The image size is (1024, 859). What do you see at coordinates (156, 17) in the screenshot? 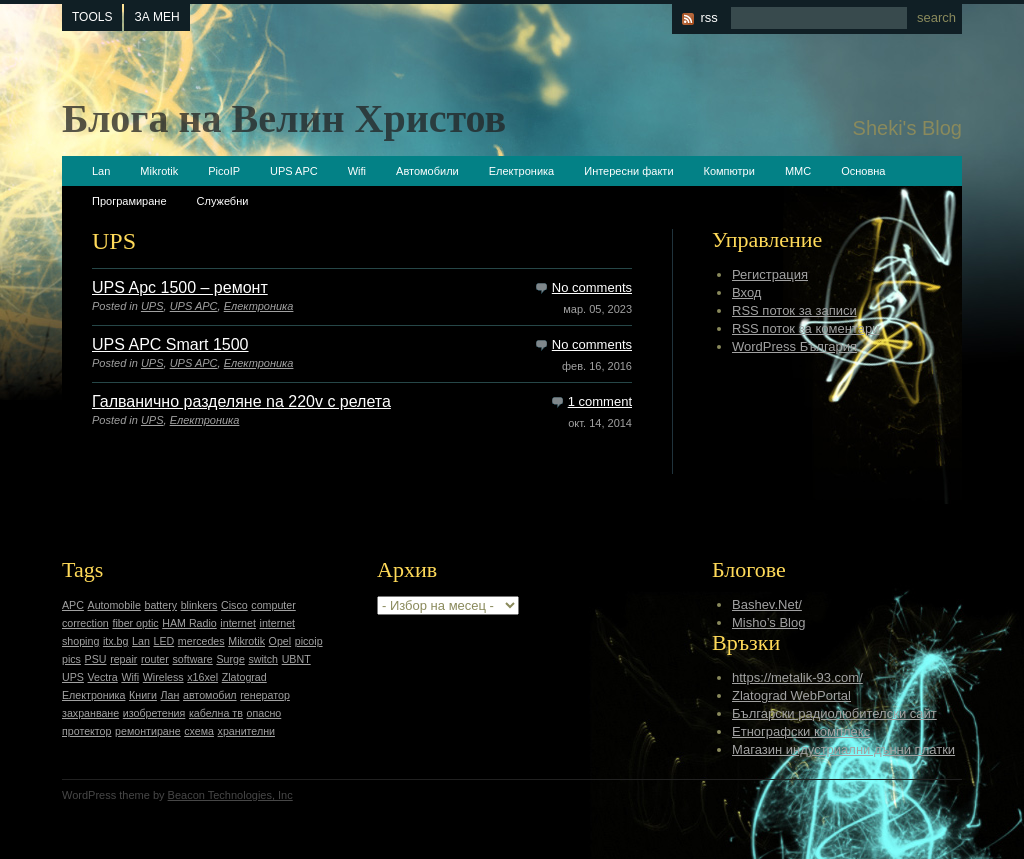
I see `За мен` at bounding box center [156, 17].